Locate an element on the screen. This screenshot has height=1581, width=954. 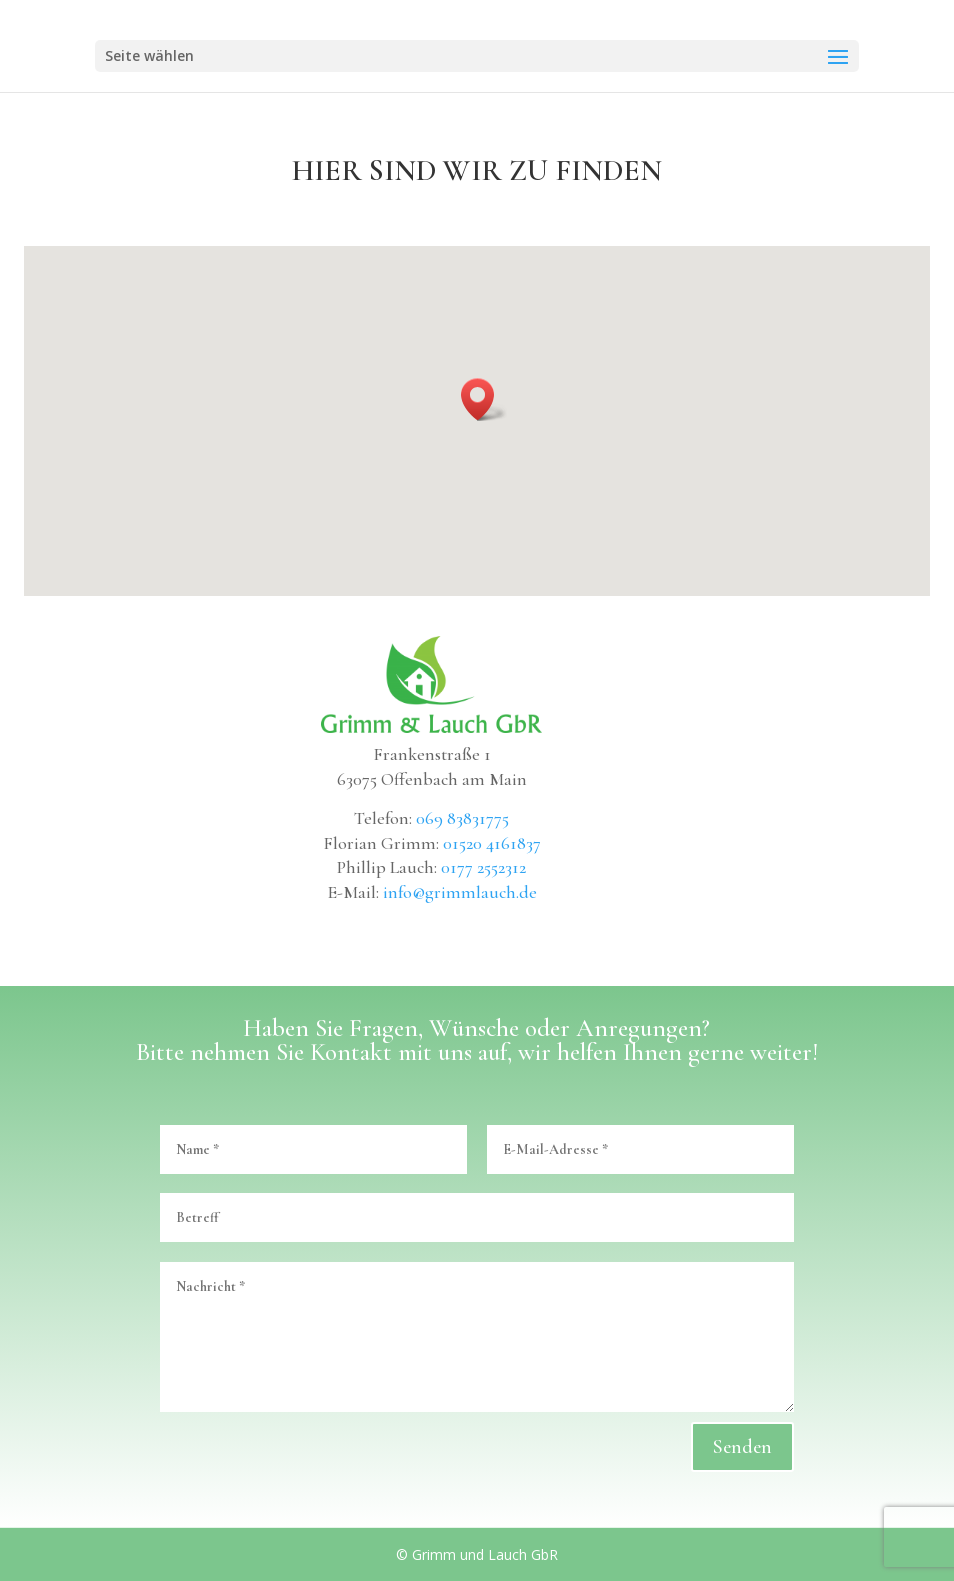
0177 2552312 is located at coordinates (483, 867).